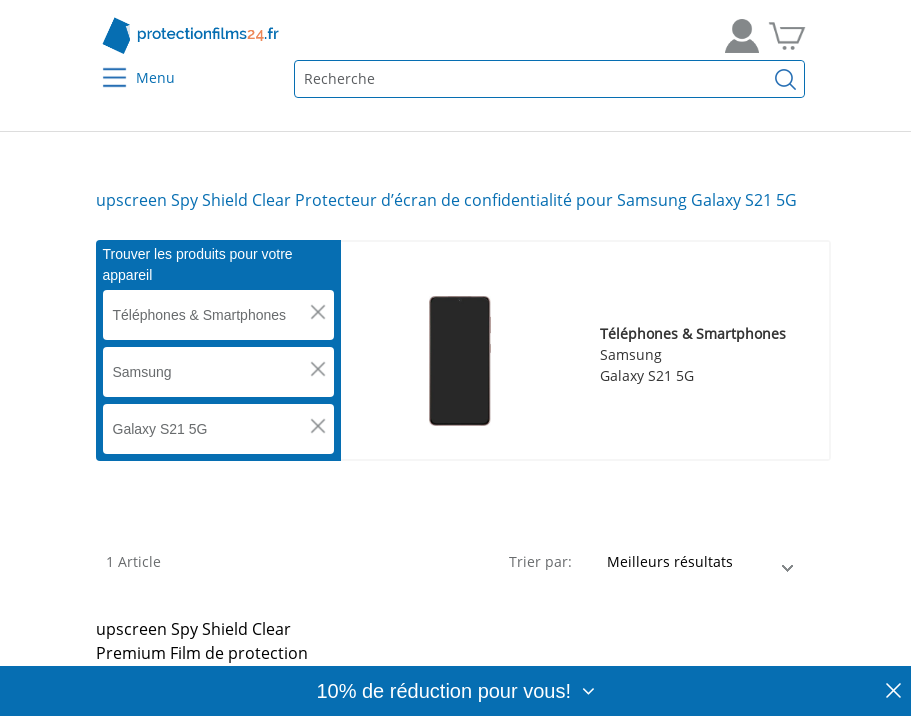 This screenshot has height=720, width=911. What do you see at coordinates (142, 372) in the screenshot?
I see `Samsung [button]` at bounding box center [142, 372].